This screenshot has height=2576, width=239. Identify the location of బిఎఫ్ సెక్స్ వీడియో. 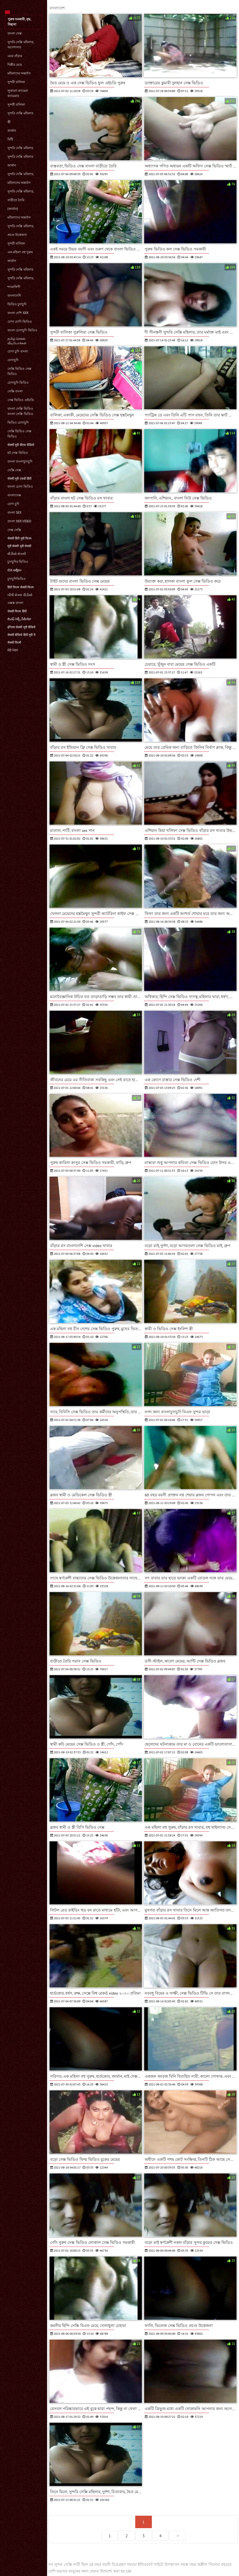
(19, 619).